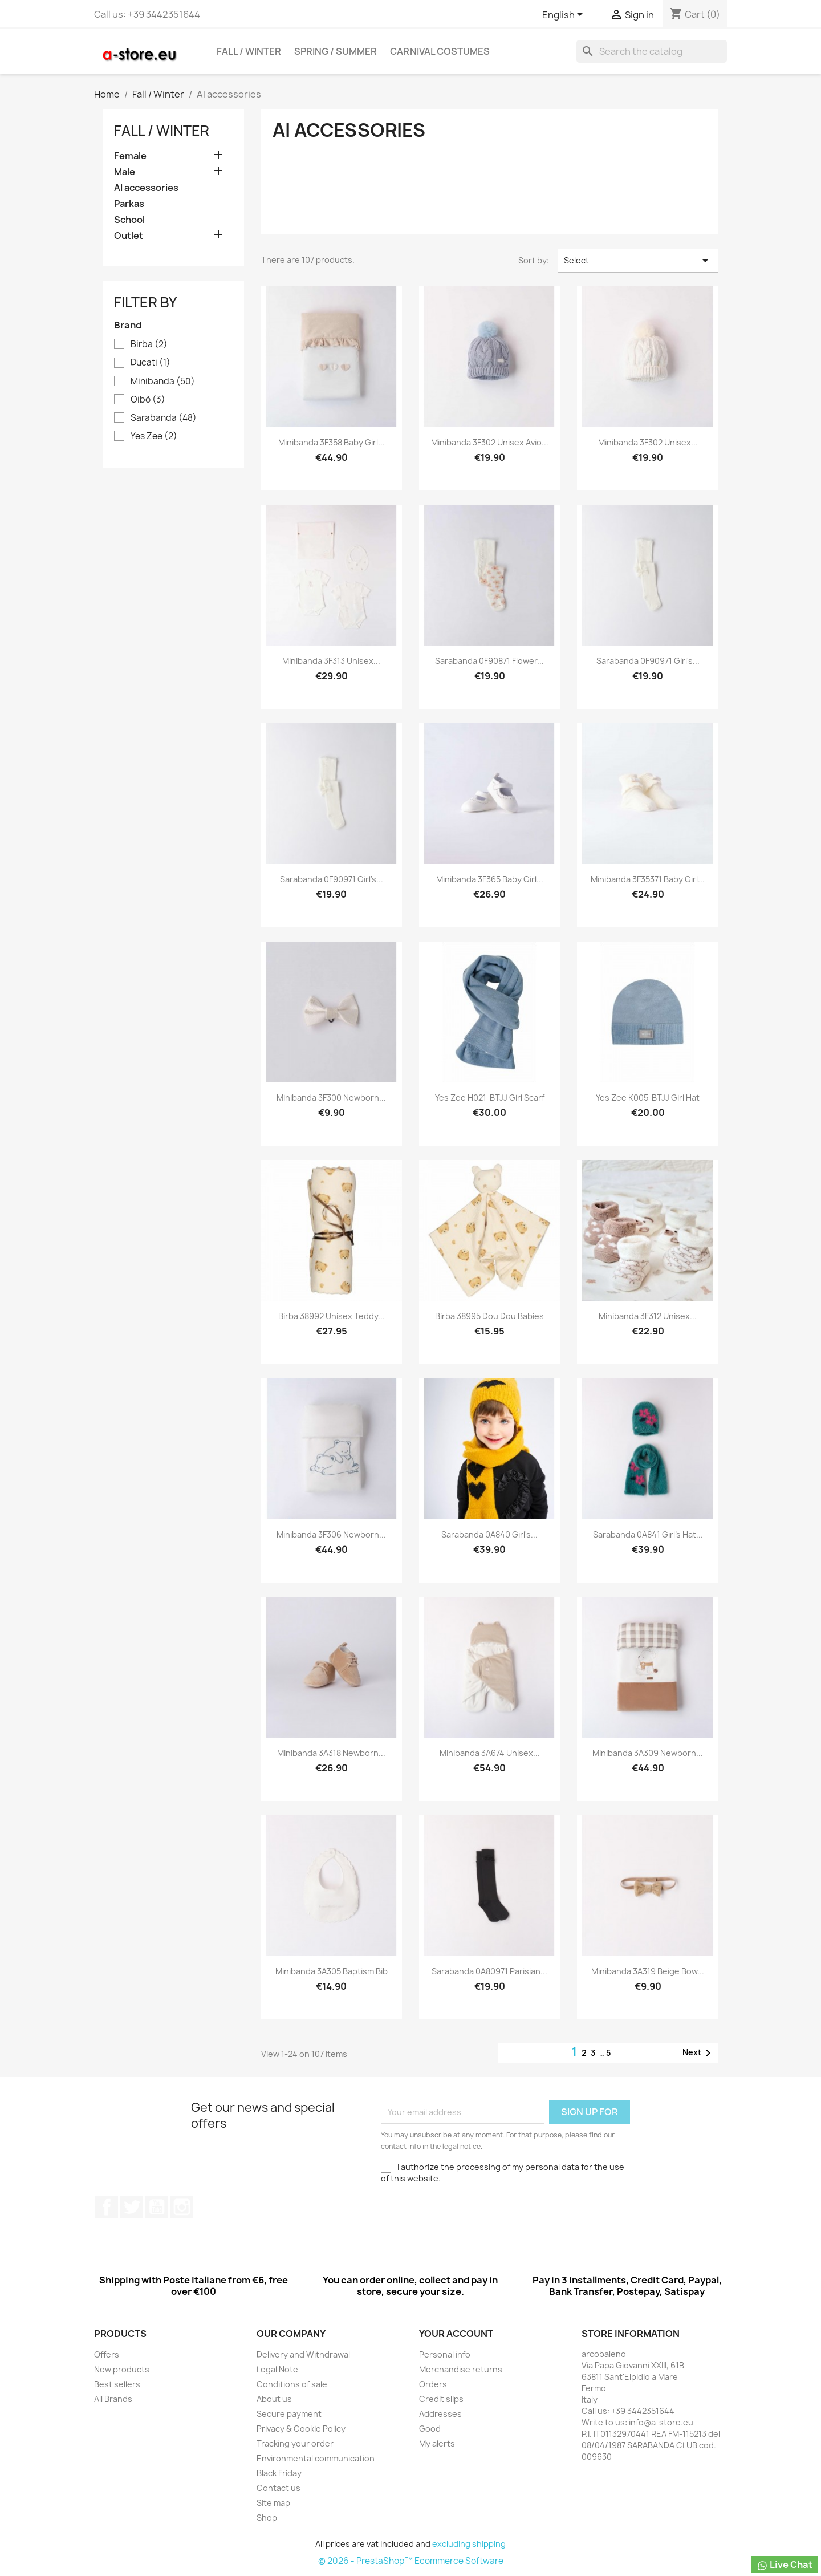 Image resolution: width=821 pixels, height=2576 pixels. I want to click on © 2026 - PrestaShop™ Ecommerce Software, so click(410, 2561).